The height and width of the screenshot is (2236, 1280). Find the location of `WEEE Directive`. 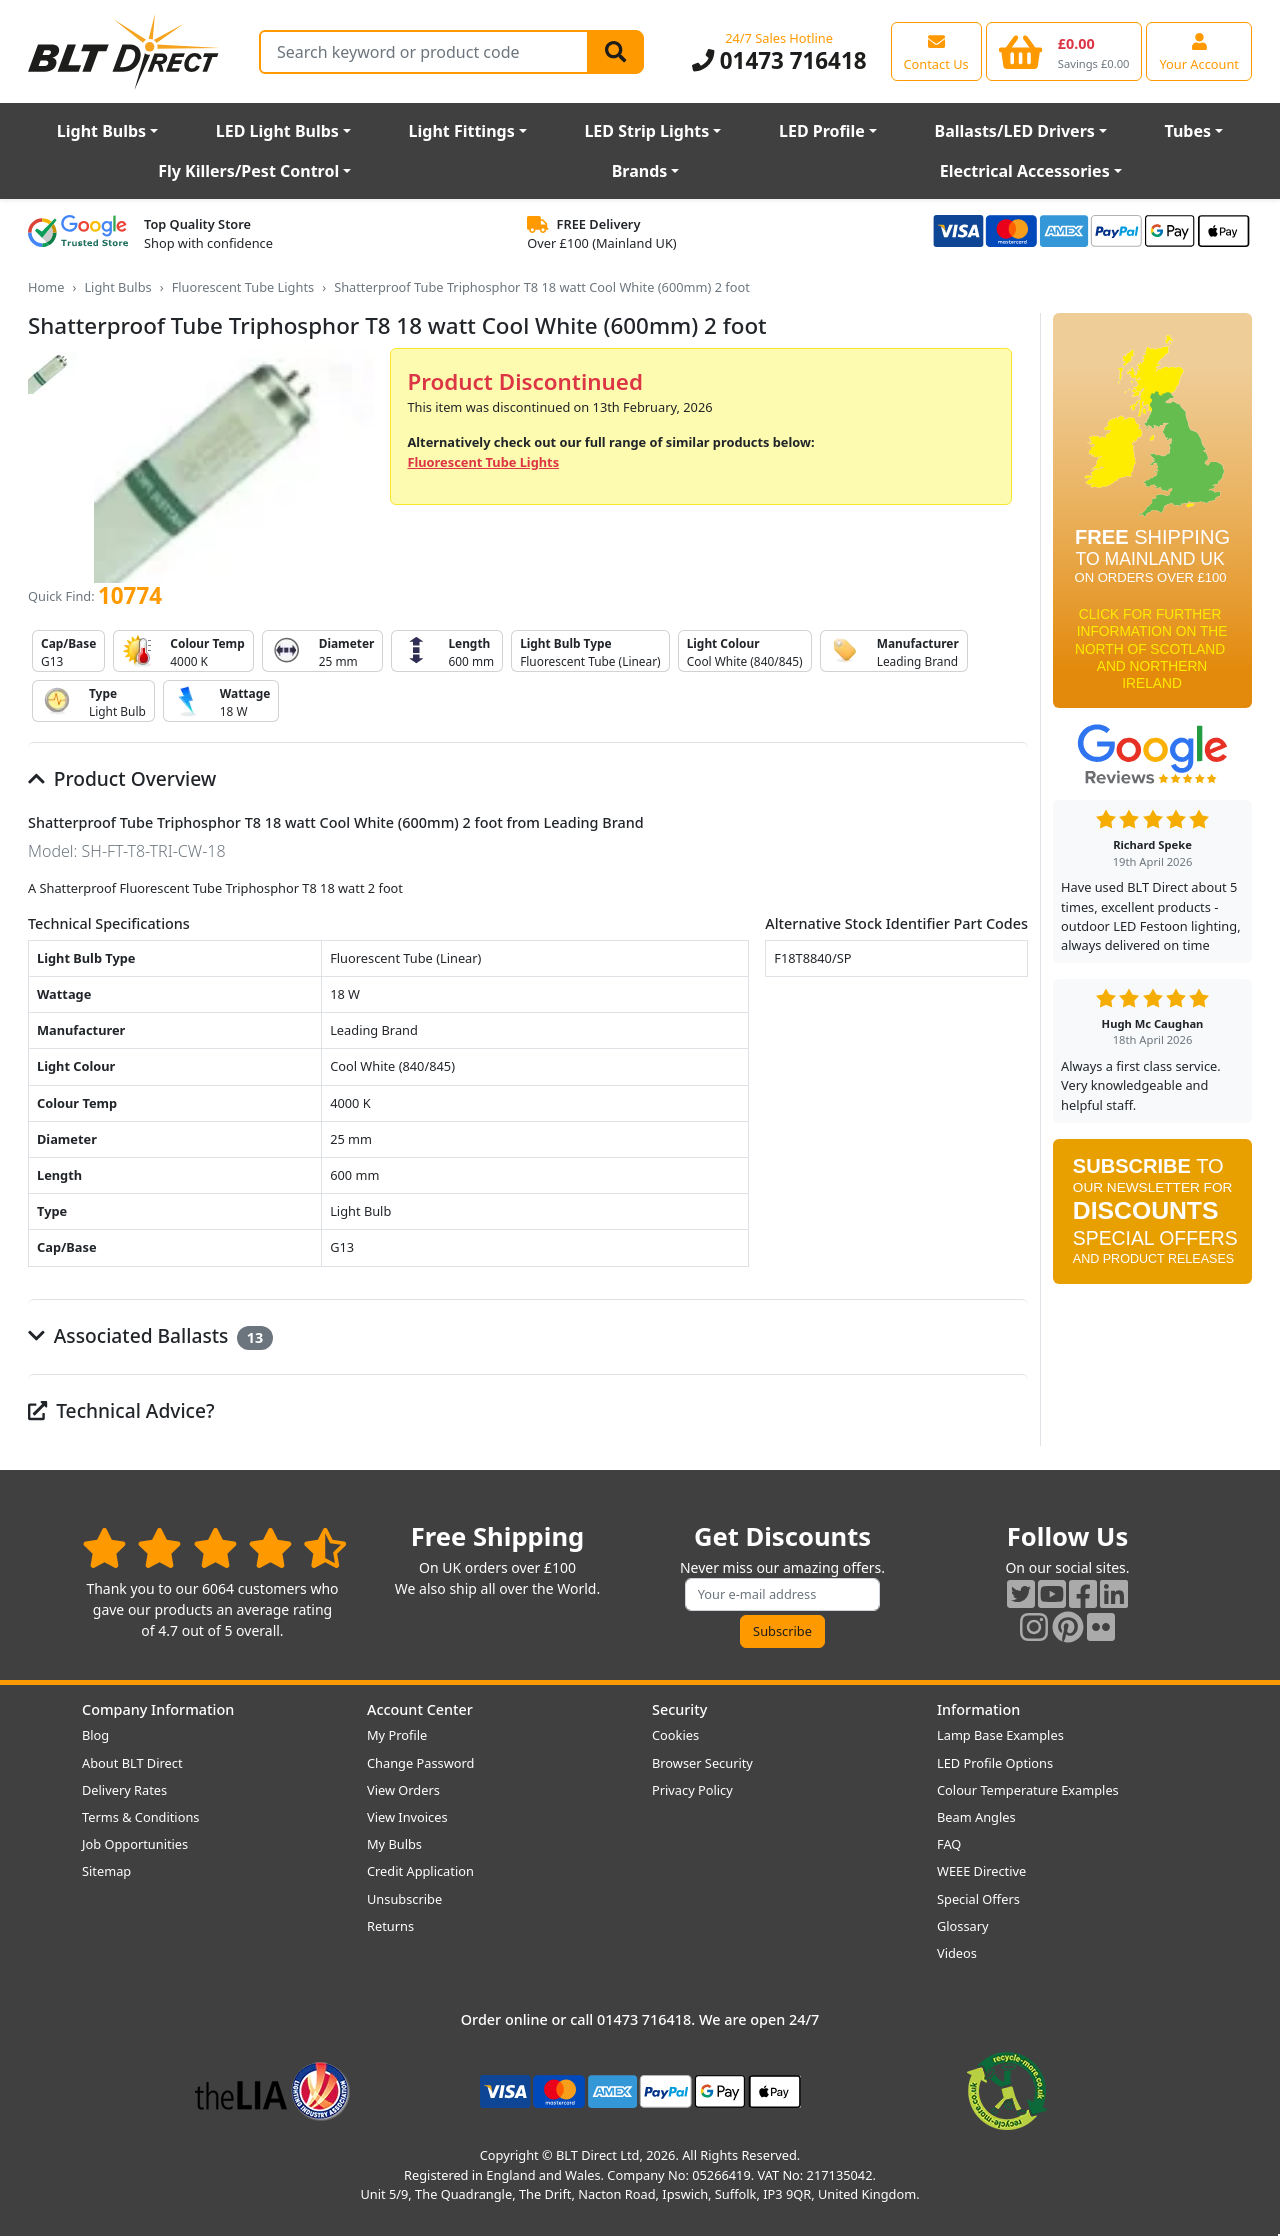

WEEE Directive is located at coordinates (981, 1871).